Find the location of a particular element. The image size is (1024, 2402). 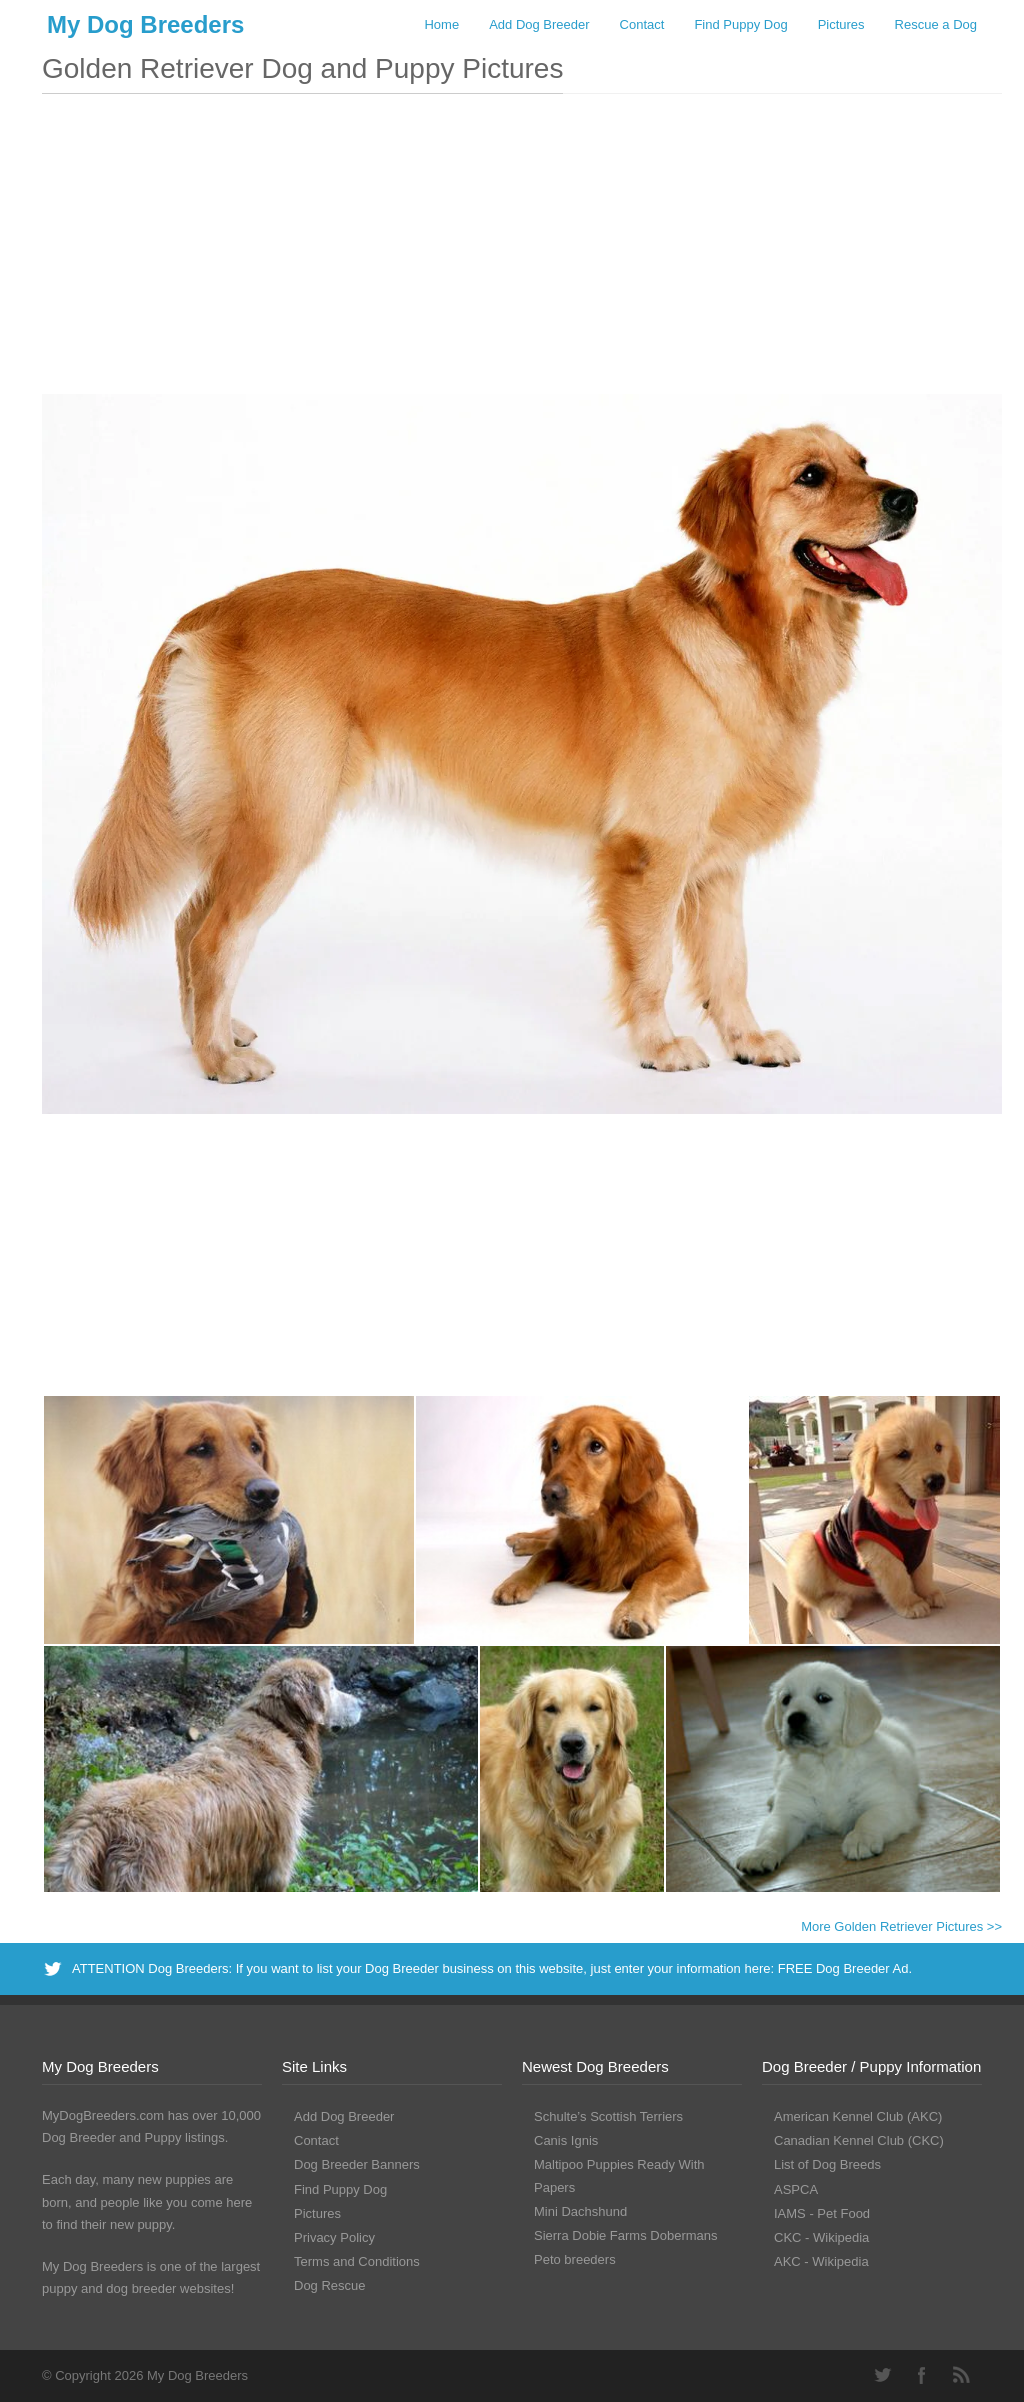

Dog Rescue is located at coordinates (330, 2285).